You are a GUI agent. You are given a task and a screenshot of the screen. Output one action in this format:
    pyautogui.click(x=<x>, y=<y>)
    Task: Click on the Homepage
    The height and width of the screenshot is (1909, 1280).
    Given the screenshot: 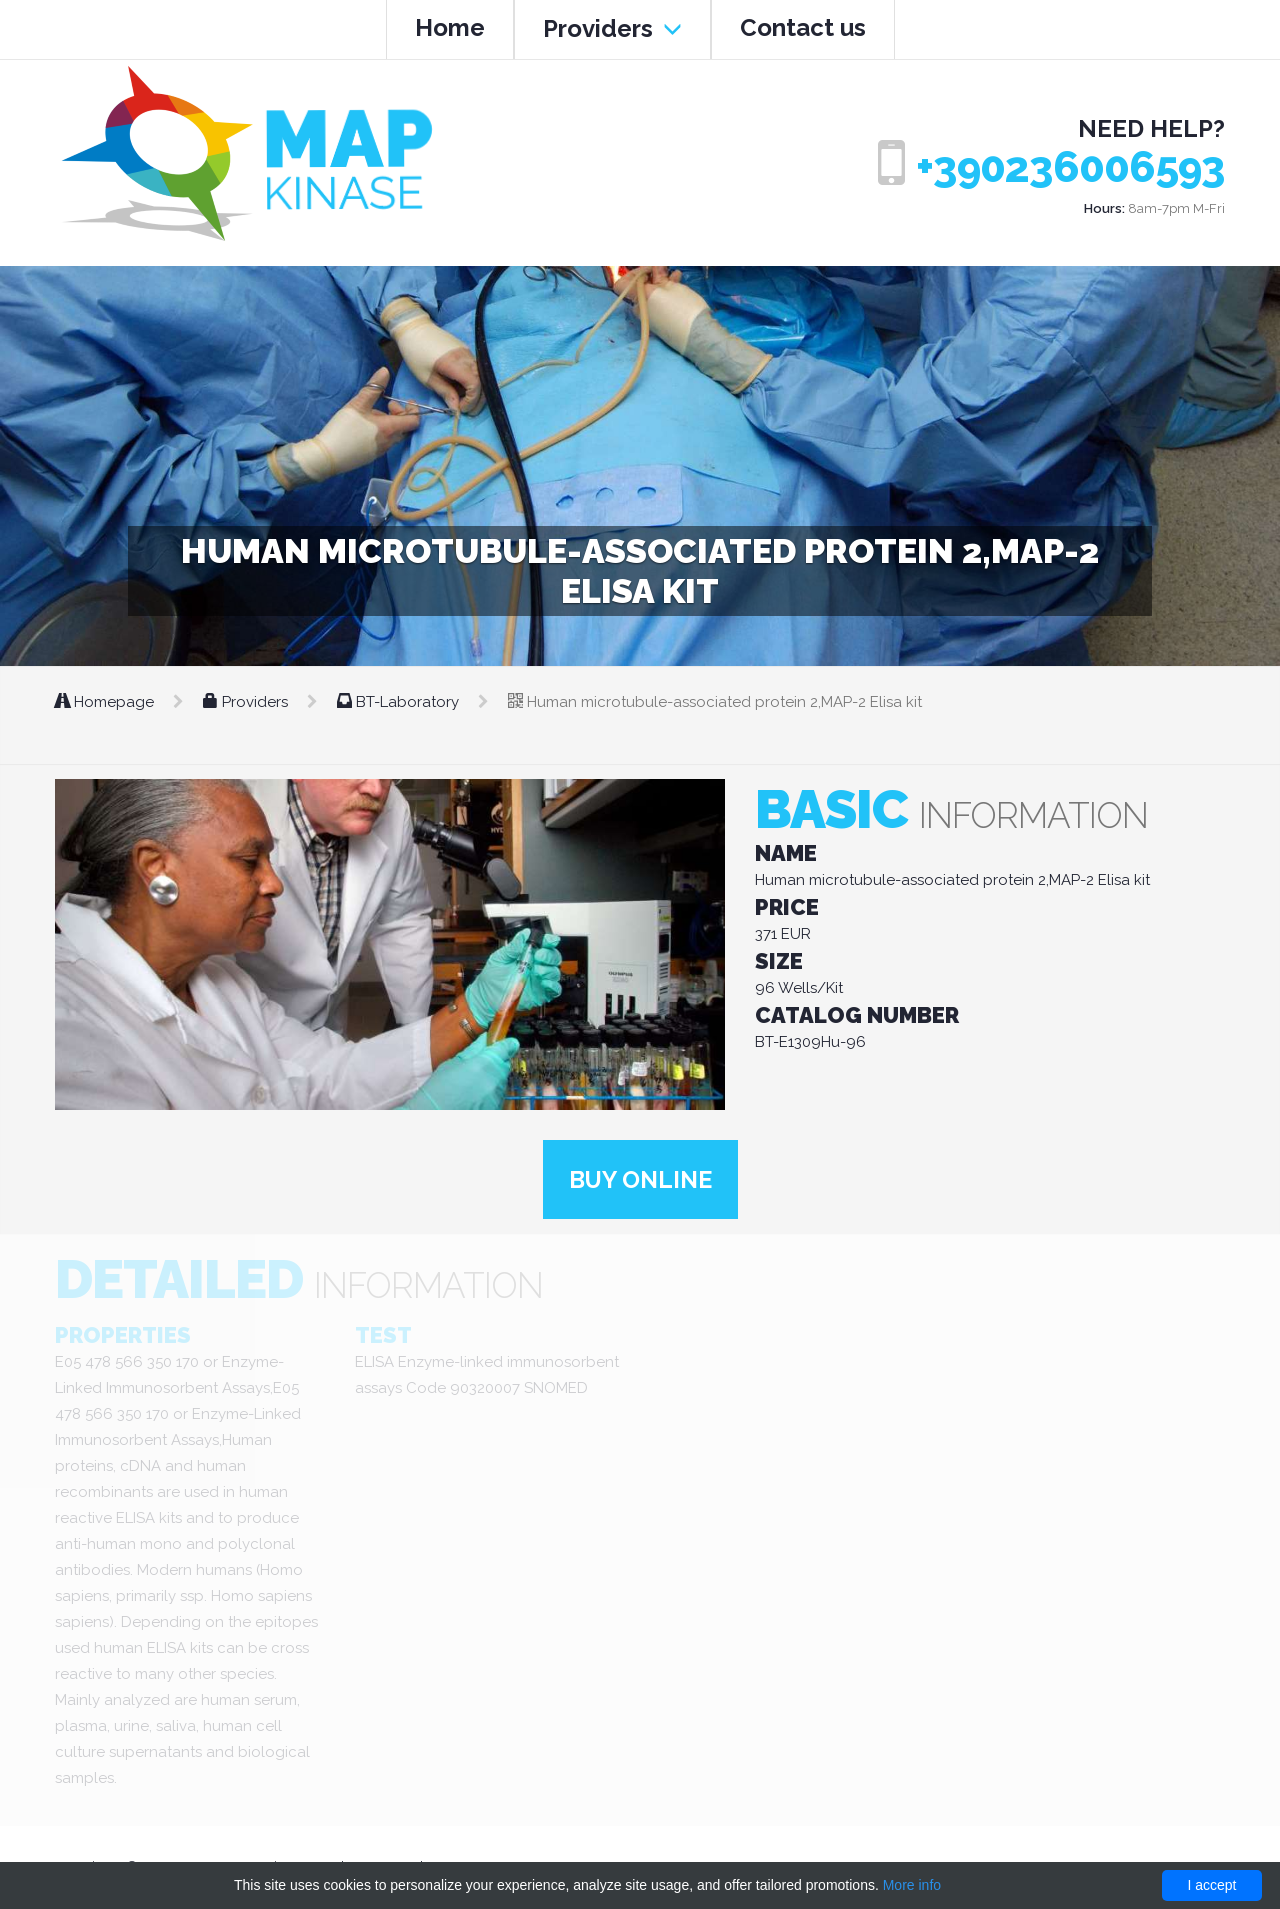 What is the action you would take?
    pyautogui.click(x=106, y=702)
    